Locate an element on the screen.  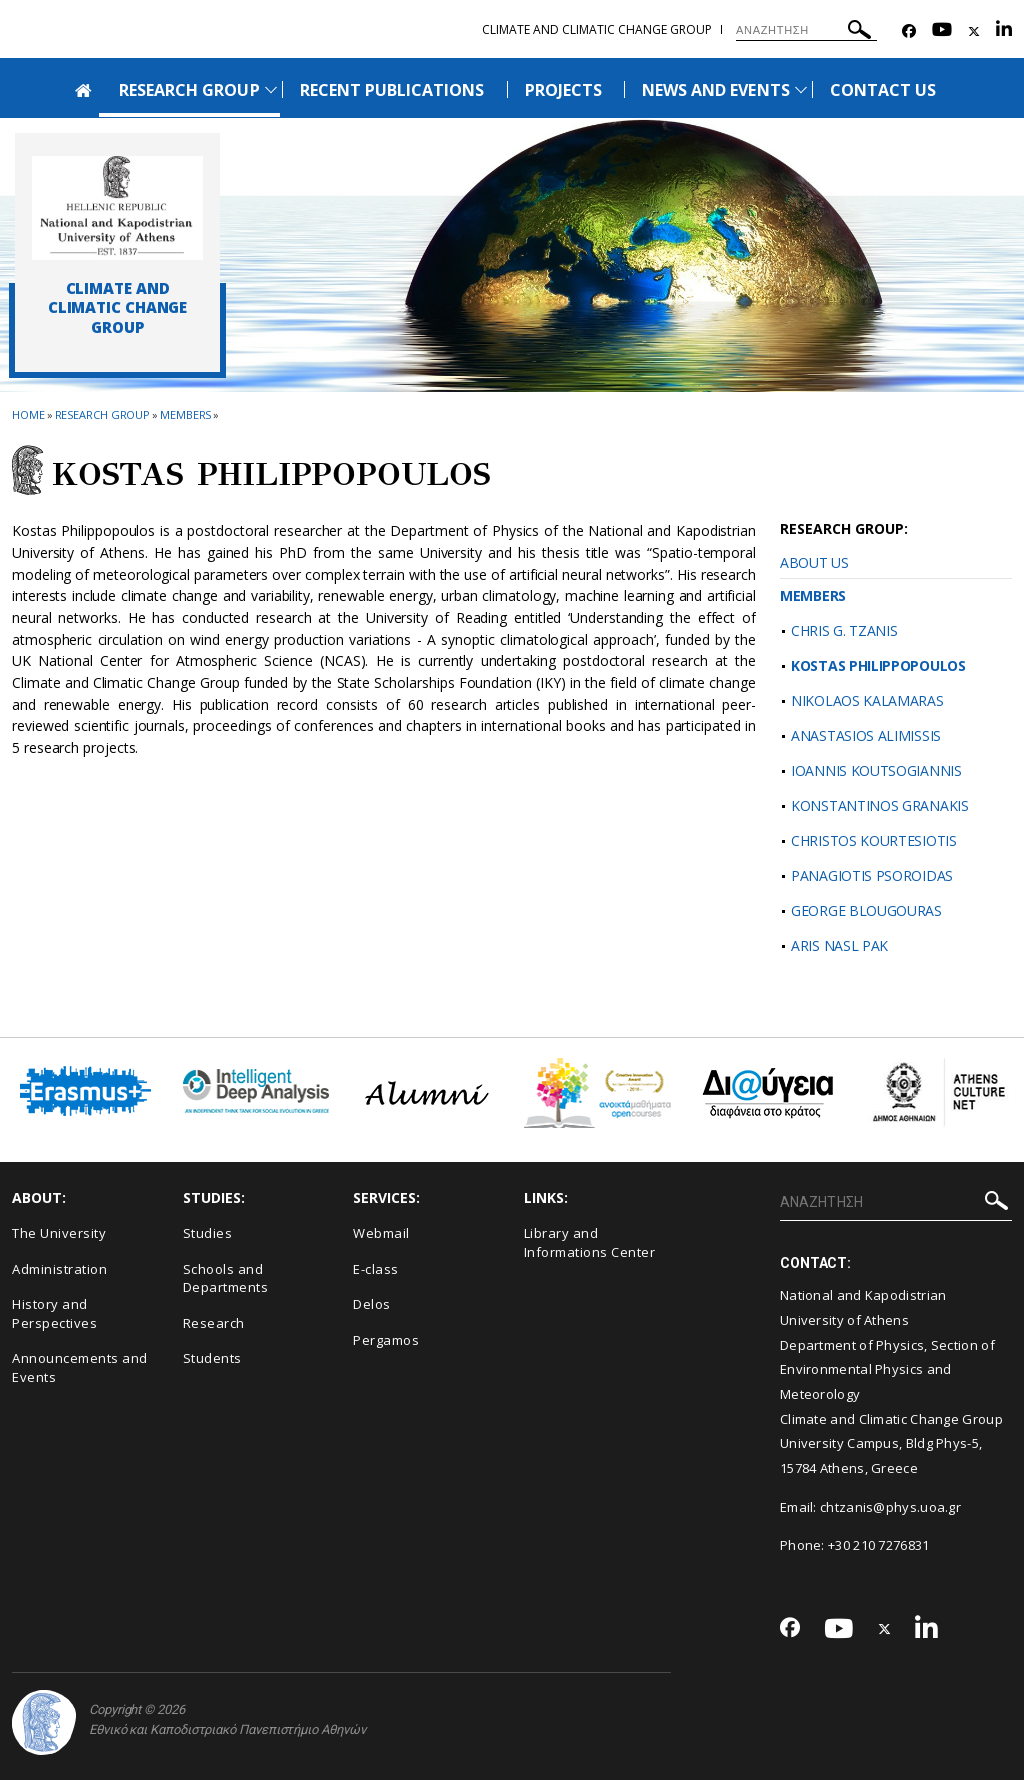
Pergamos is located at coordinates (386, 1340).